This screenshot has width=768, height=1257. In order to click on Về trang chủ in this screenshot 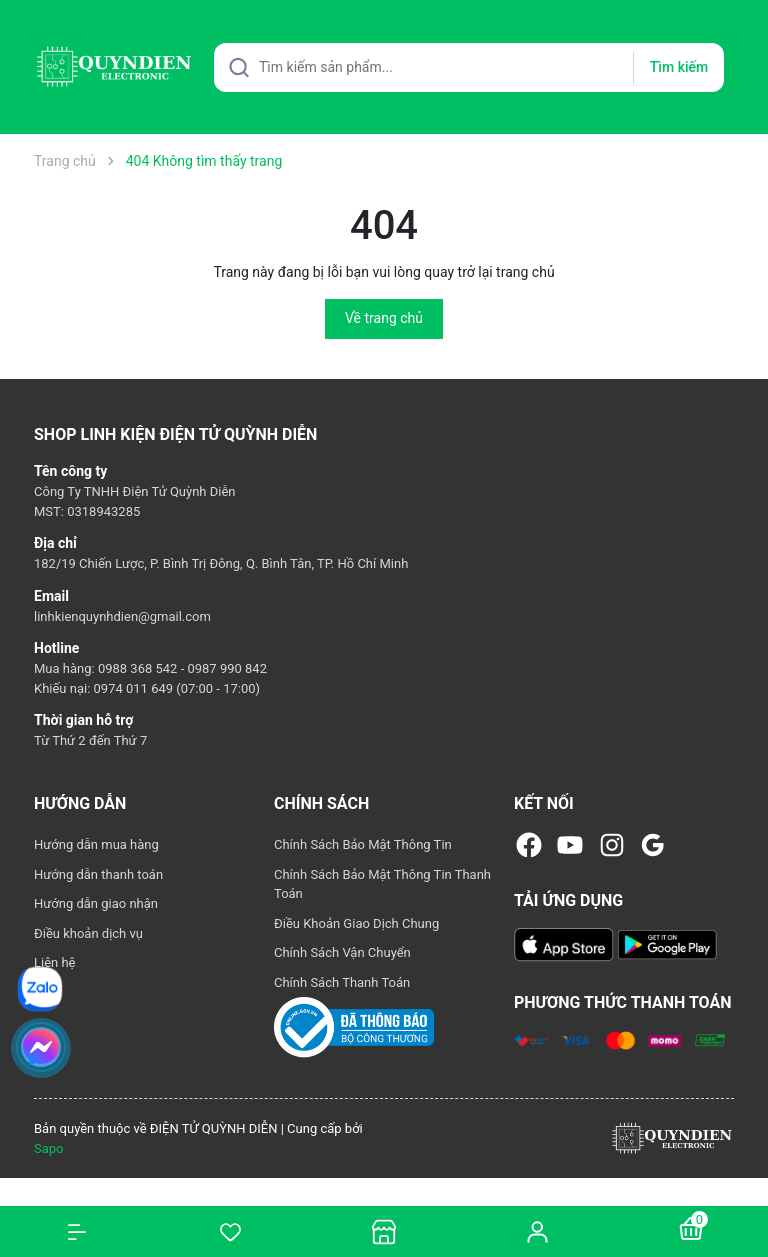, I will do `click(384, 318)`.